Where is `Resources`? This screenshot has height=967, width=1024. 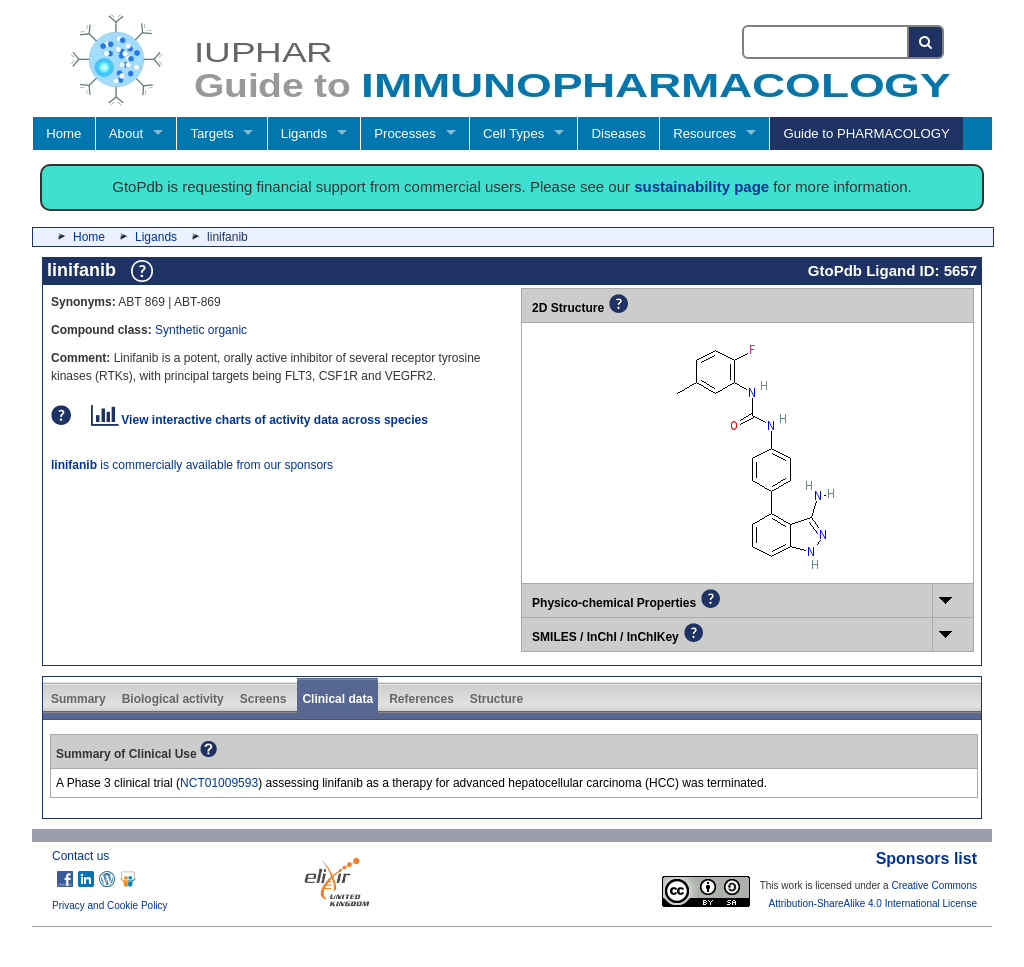 Resources is located at coordinates (704, 133).